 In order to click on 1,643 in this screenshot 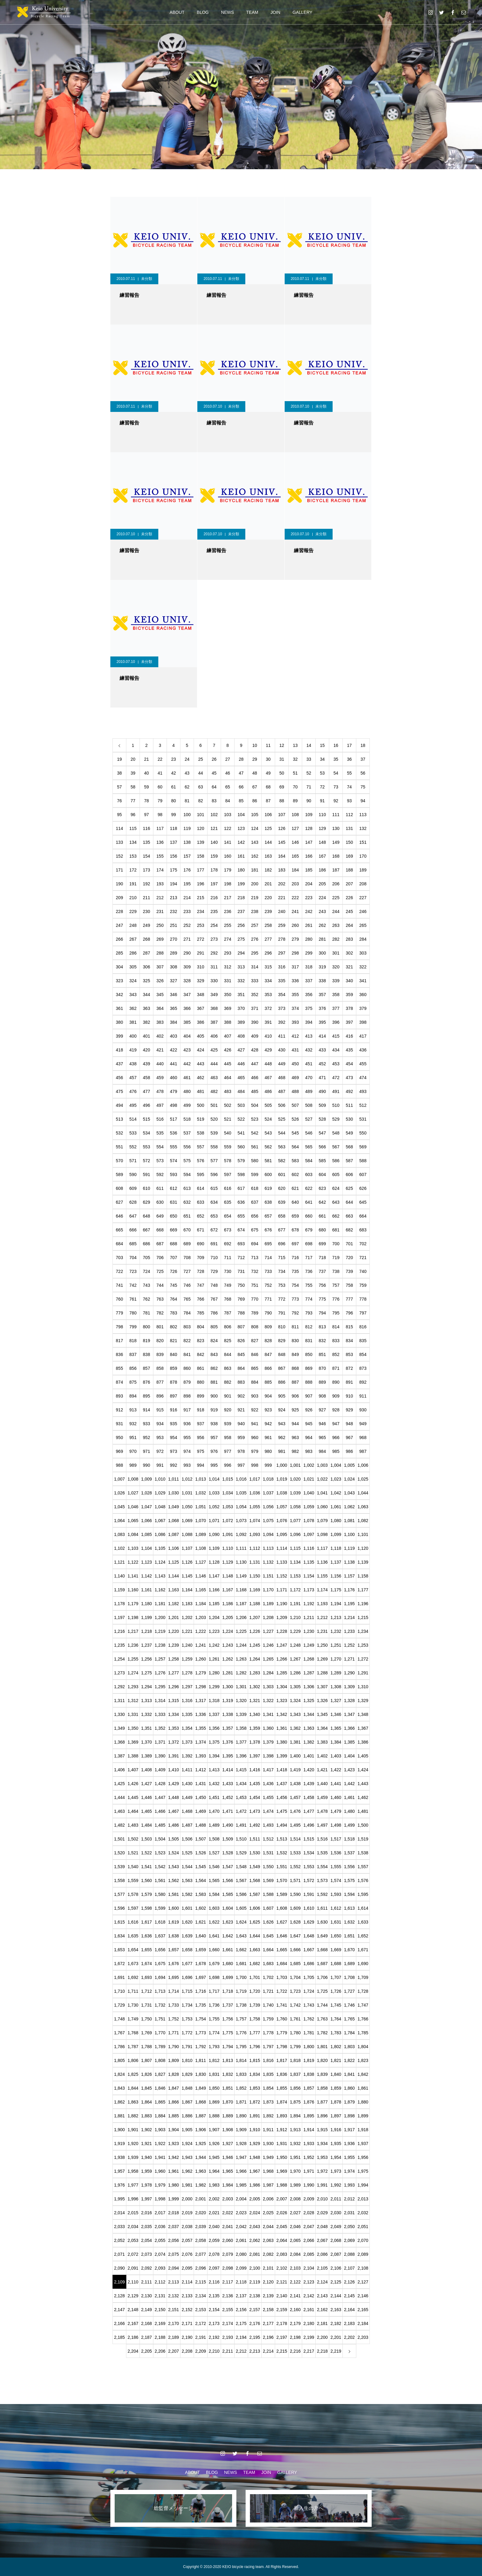, I will do `click(241, 1935)`.